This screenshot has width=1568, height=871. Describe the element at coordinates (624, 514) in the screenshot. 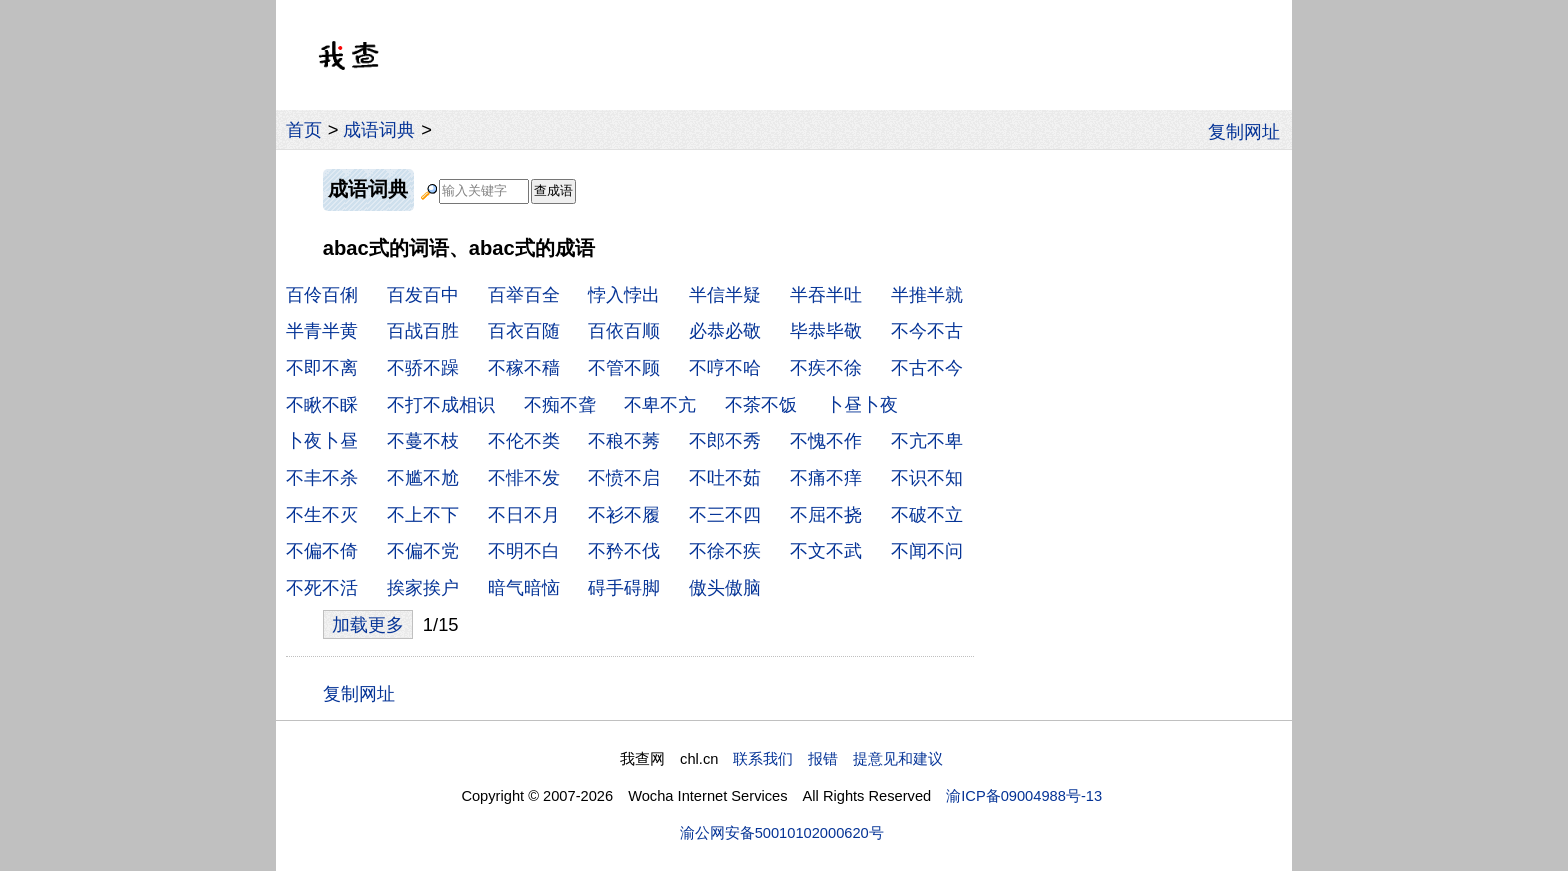

I see `不衫不履` at that location.